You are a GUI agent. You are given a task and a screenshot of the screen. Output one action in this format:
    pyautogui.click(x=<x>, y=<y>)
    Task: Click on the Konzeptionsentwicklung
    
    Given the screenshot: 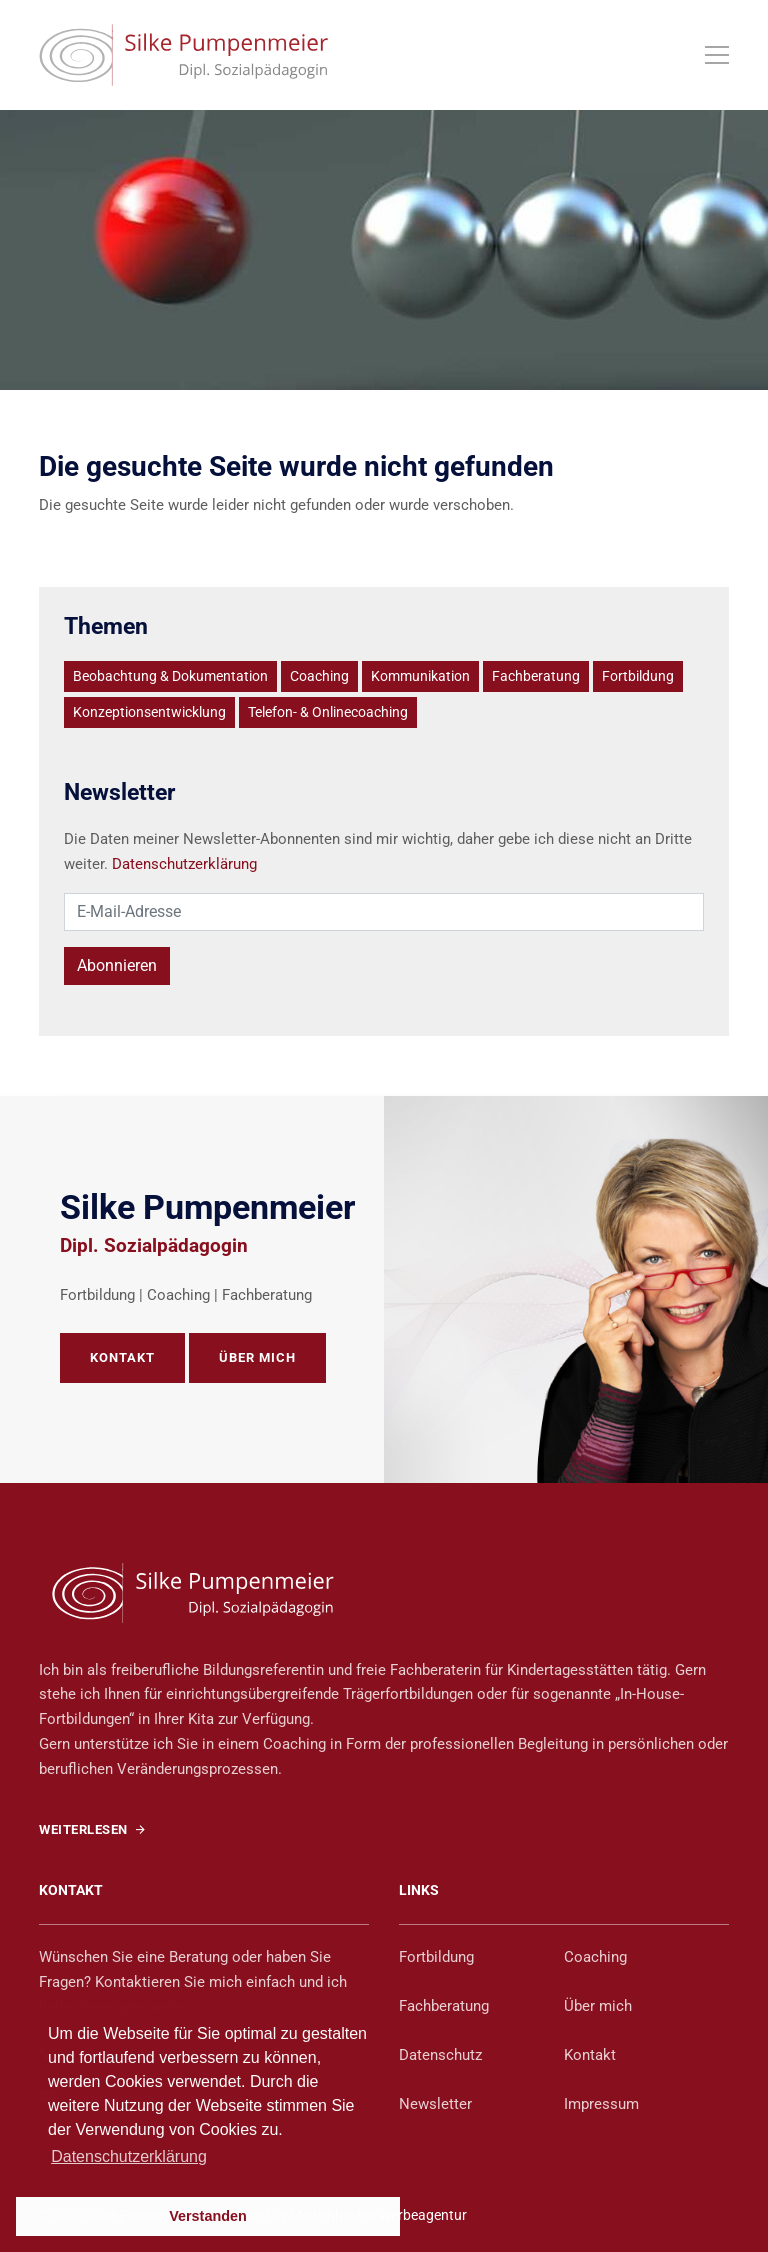 What is the action you would take?
    pyautogui.click(x=149, y=712)
    